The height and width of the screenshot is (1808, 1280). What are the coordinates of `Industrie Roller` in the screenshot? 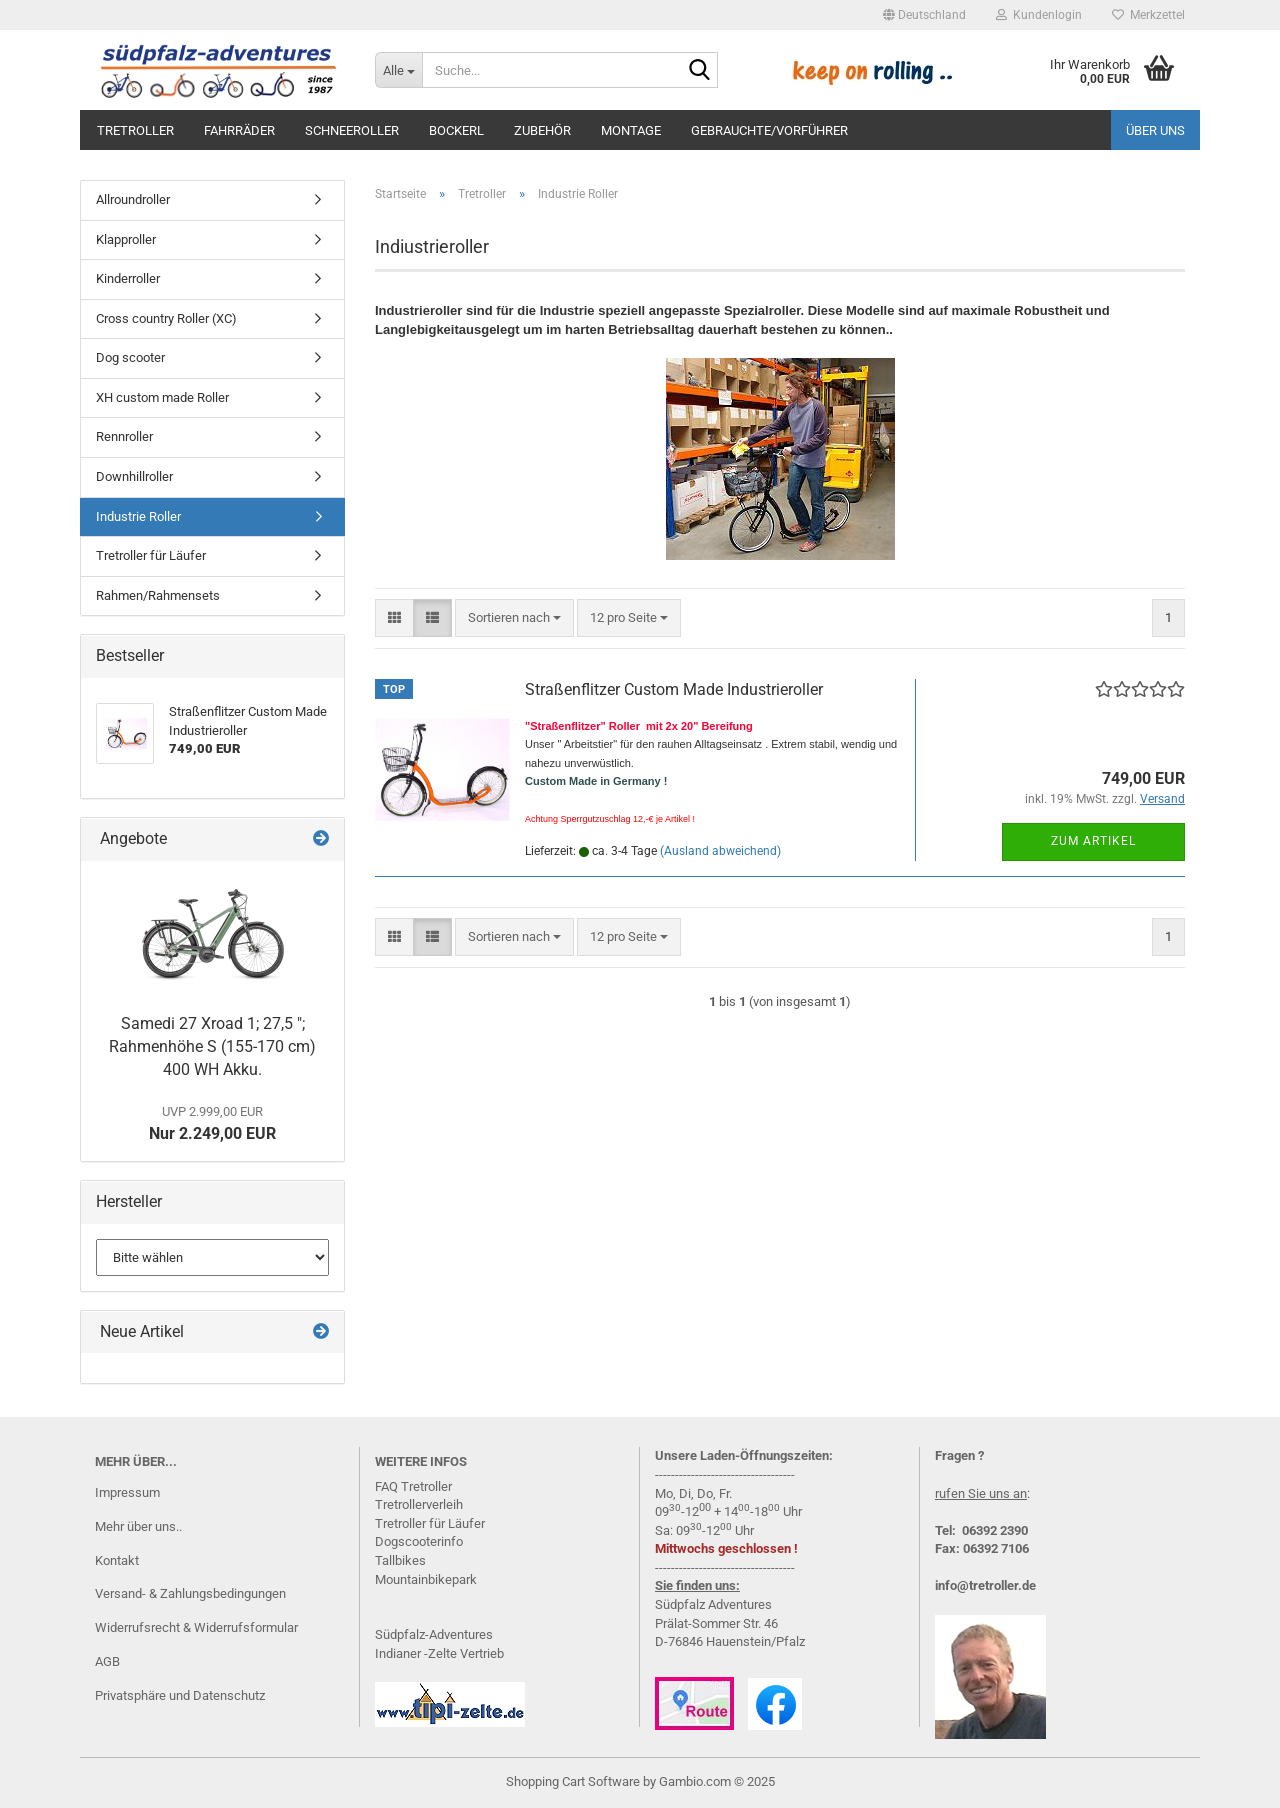 It's located at (138, 516).